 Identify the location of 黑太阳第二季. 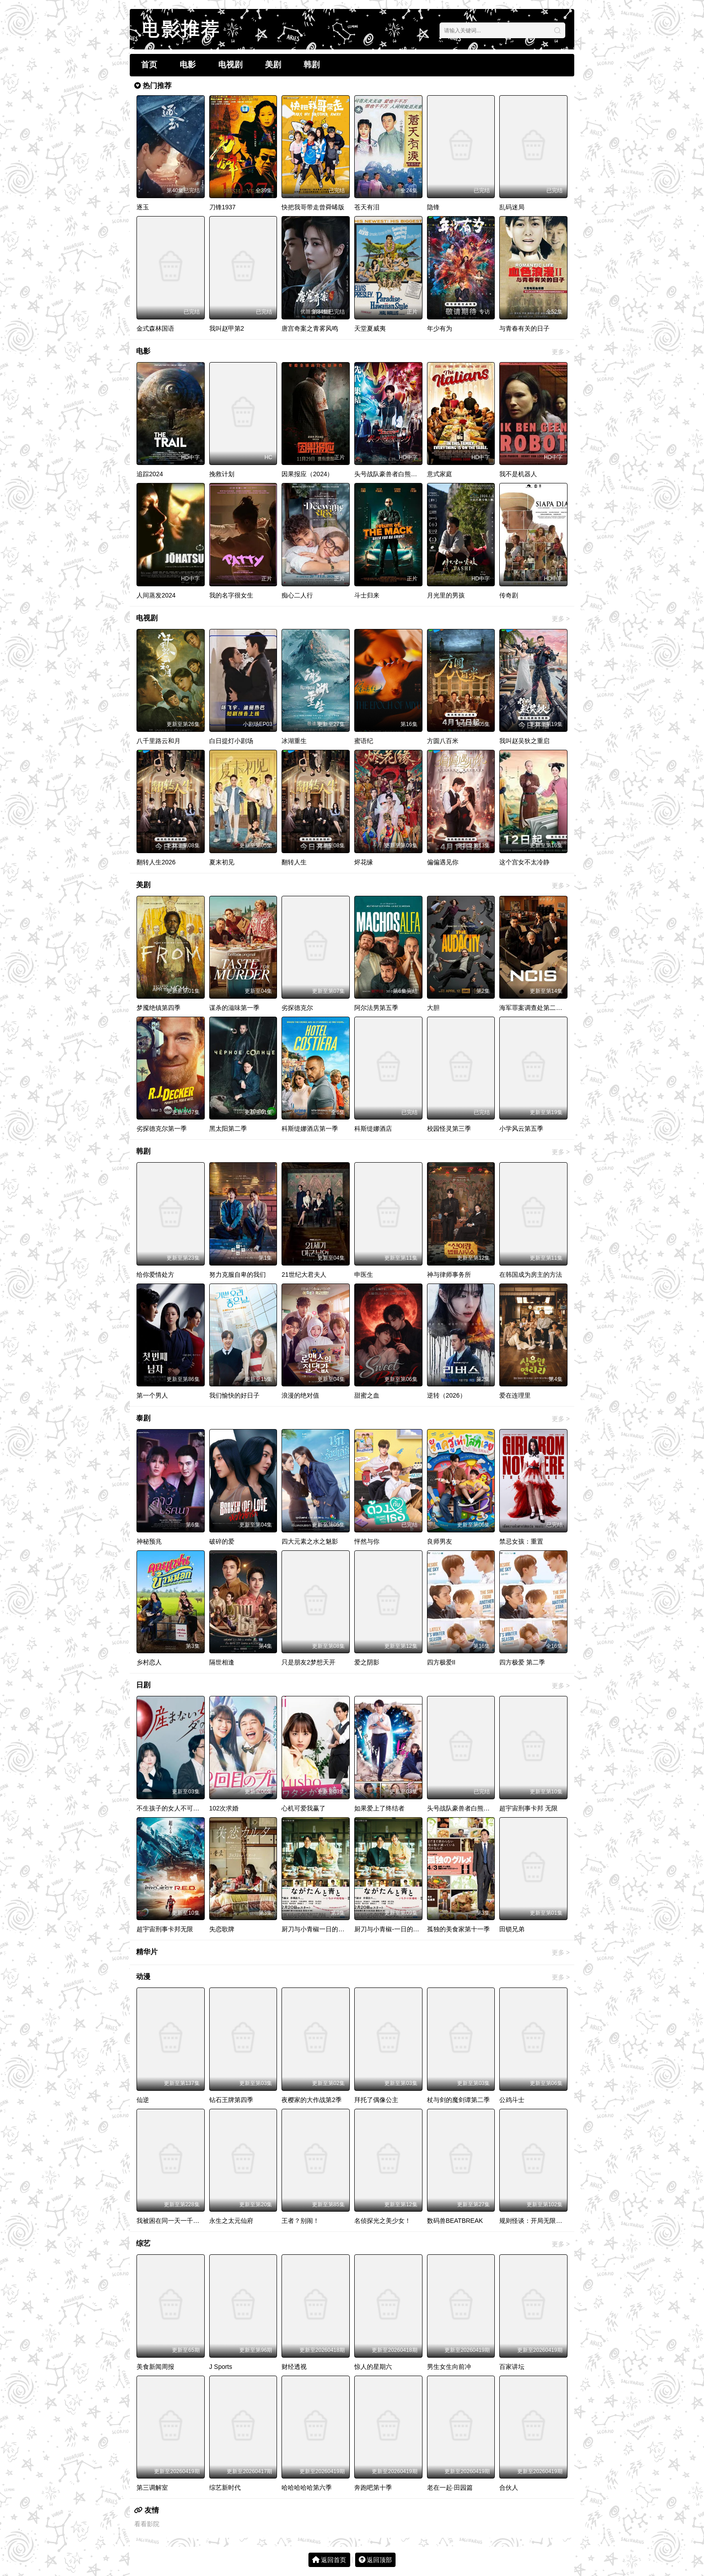
(228, 1128).